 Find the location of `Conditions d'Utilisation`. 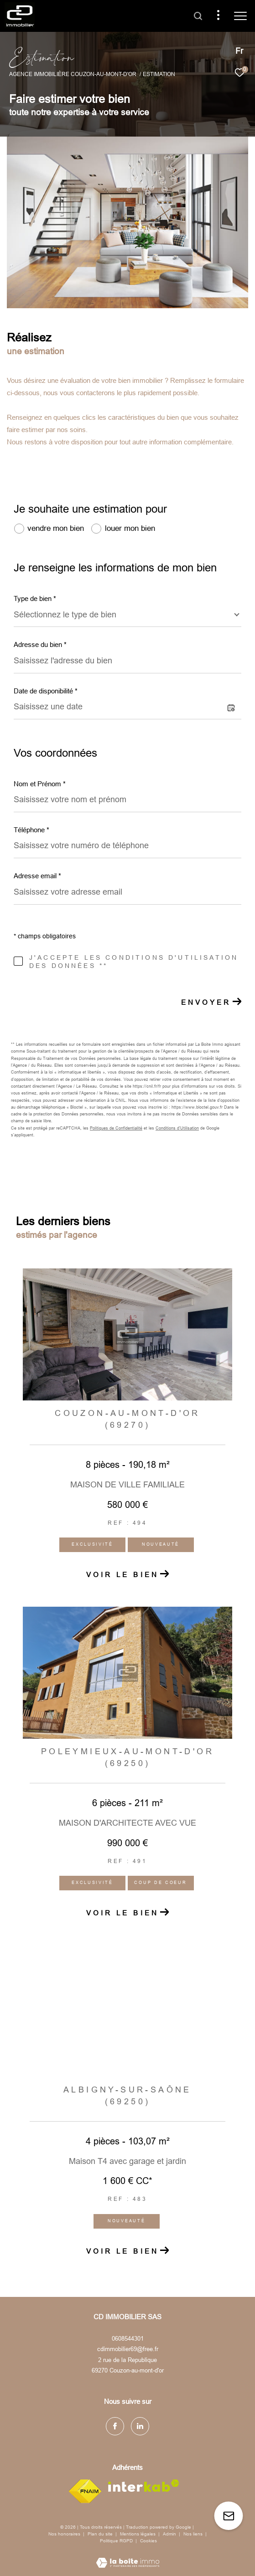

Conditions d'Utilisation is located at coordinates (177, 1128).